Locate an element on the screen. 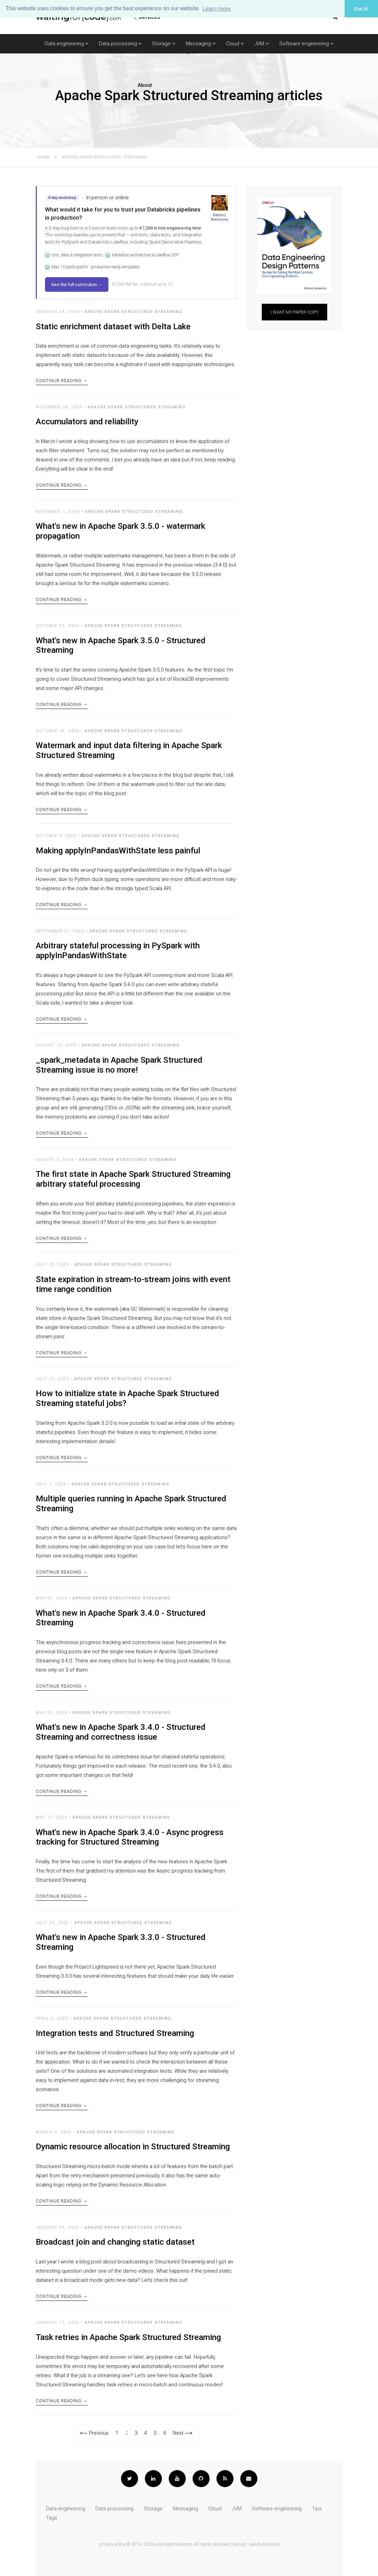 The width and height of the screenshot is (378, 2576). Data engineering is located at coordinates (67, 44).